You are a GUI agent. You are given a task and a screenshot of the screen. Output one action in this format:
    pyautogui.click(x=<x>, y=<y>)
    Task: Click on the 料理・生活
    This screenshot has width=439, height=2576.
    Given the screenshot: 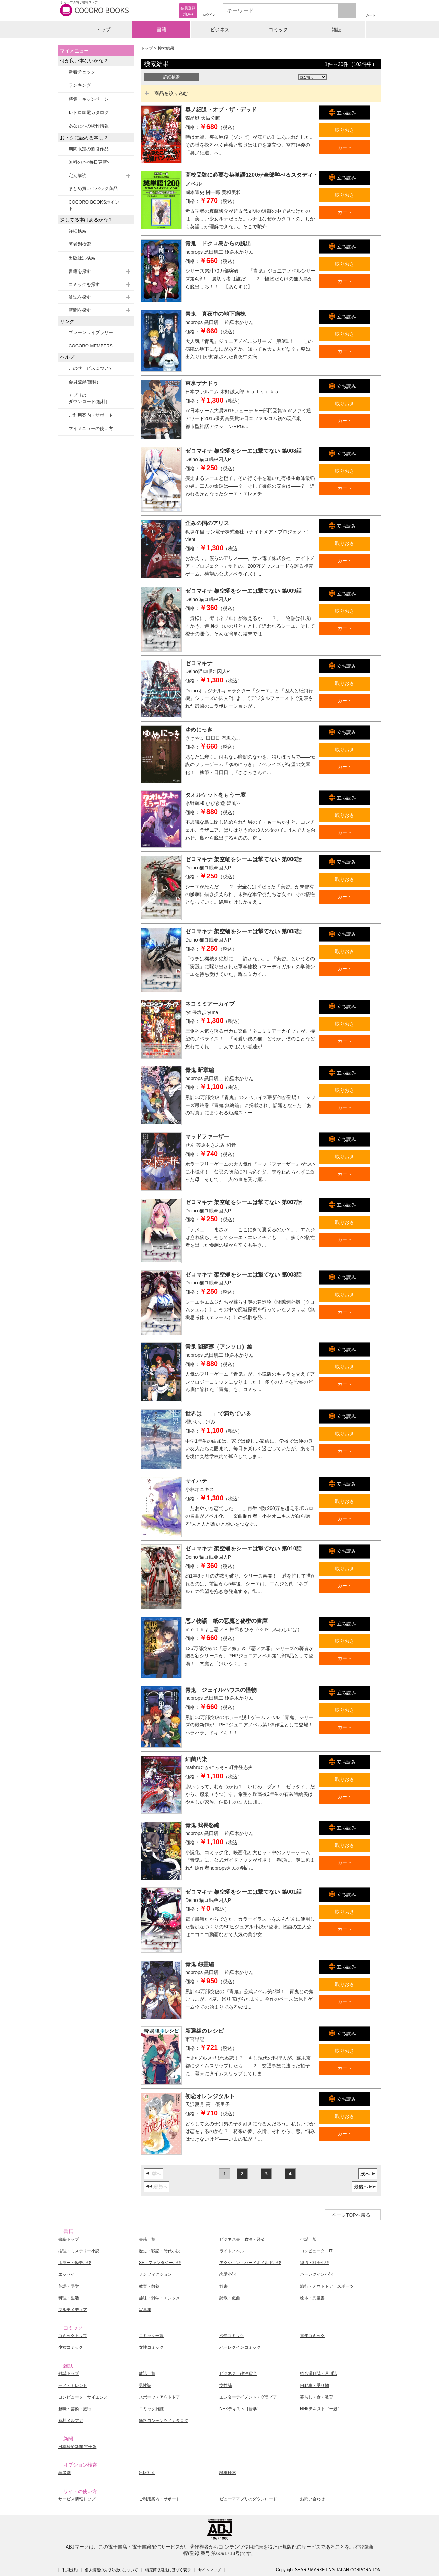 What is the action you would take?
    pyautogui.click(x=68, y=2298)
    